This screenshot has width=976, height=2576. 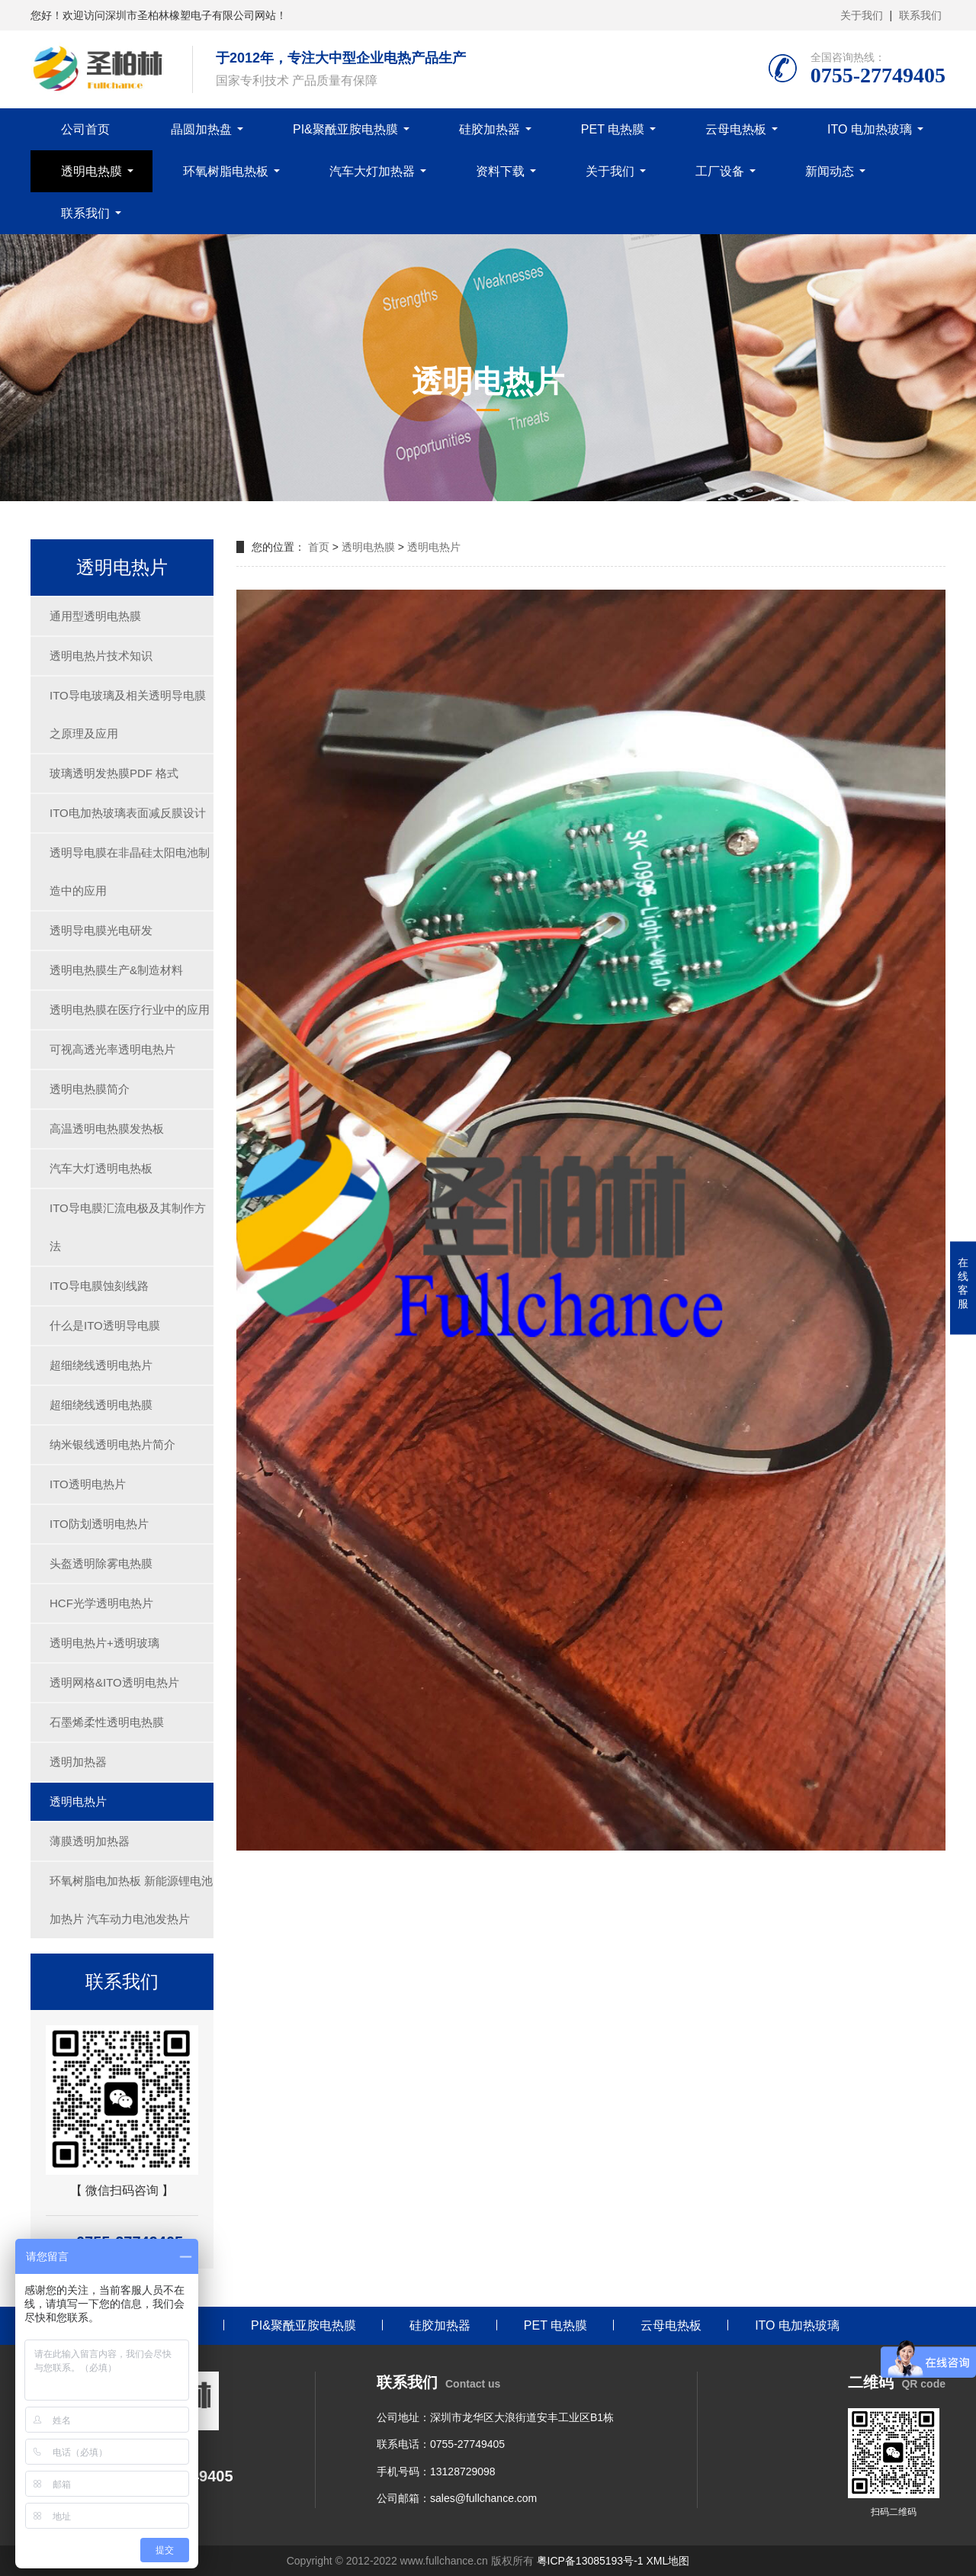 What do you see at coordinates (101, 655) in the screenshot?
I see `透明电热片技术知识` at bounding box center [101, 655].